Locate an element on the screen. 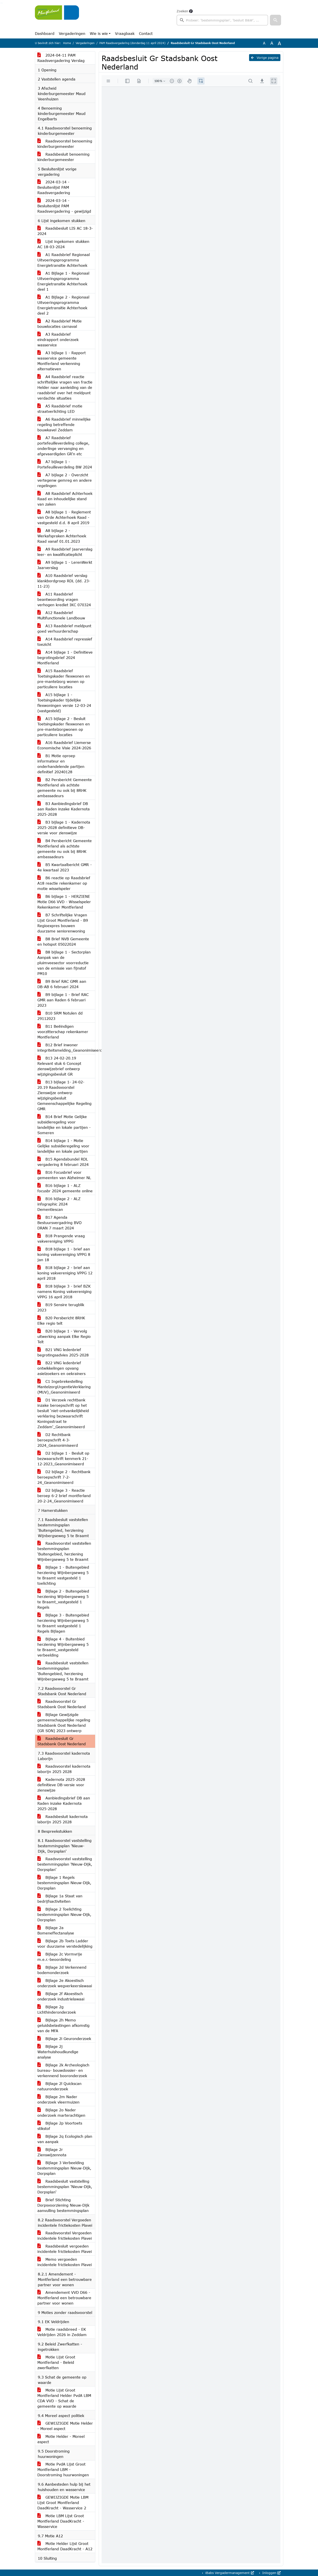 This screenshot has width=318, height=2576. Motie PvdA Lijst Groot Montferland LBM - Doorstroming huurwoningen is located at coordinates (63, 2469).